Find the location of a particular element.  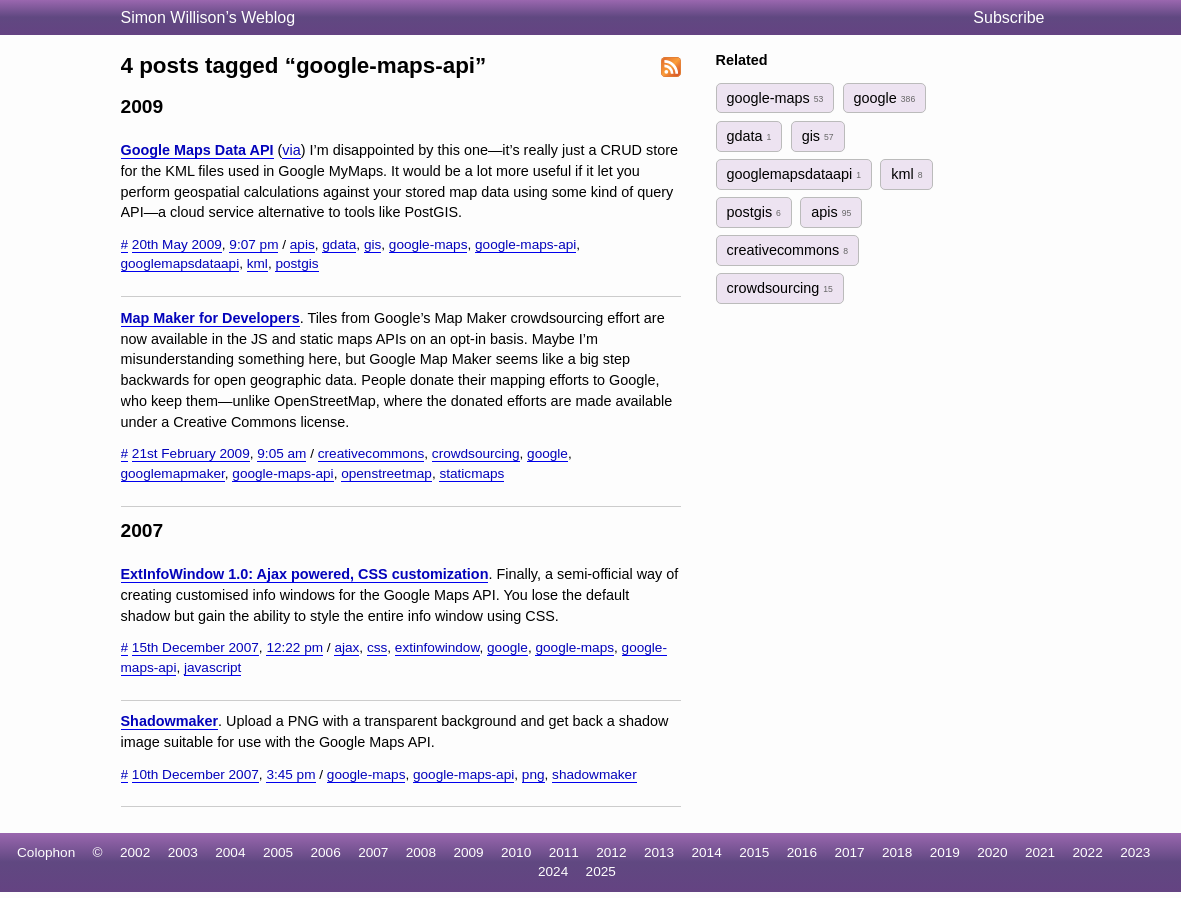

Shadowmaker is located at coordinates (170, 721).